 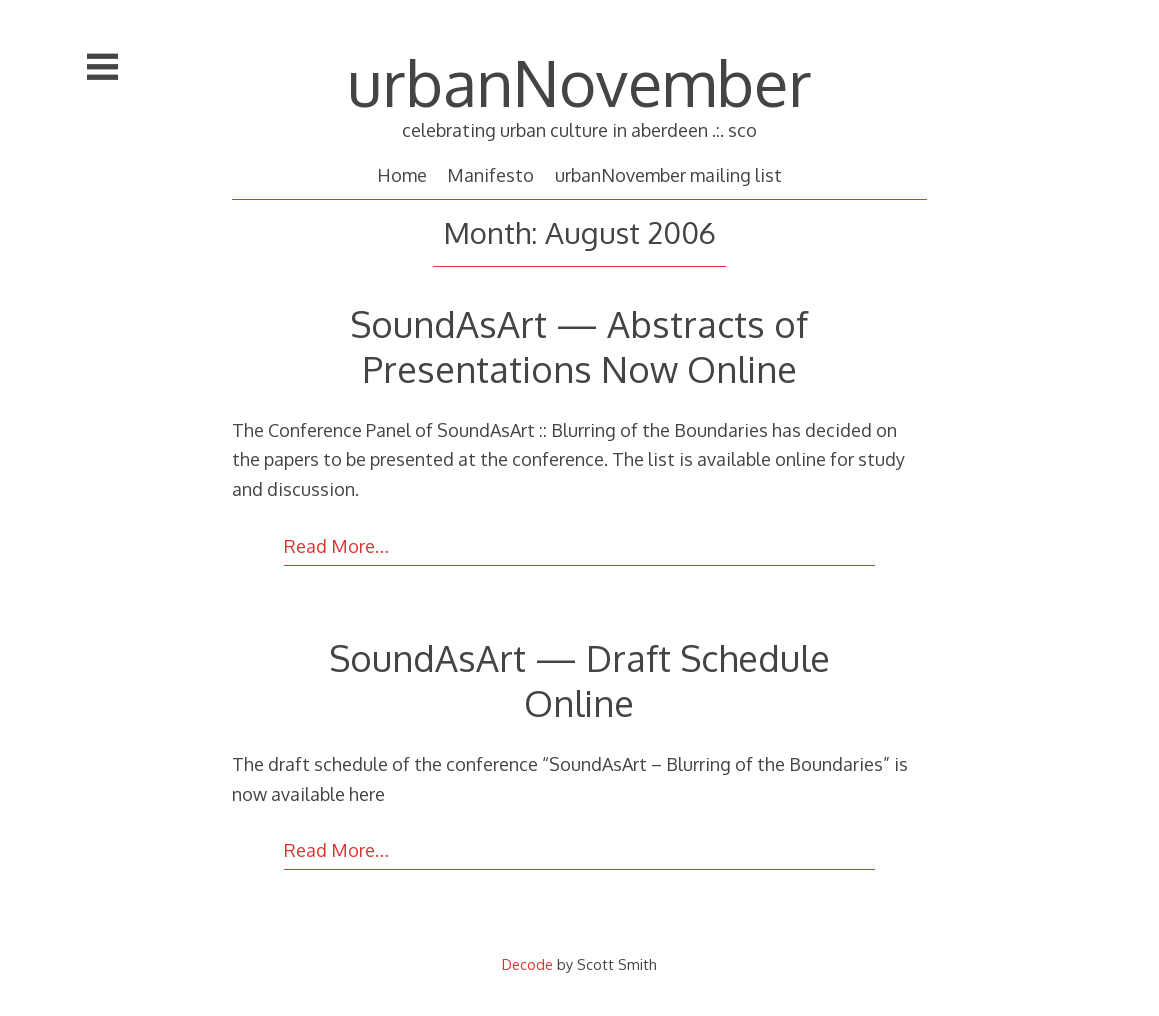 What do you see at coordinates (527, 964) in the screenshot?
I see `Decode` at bounding box center [527, 964].